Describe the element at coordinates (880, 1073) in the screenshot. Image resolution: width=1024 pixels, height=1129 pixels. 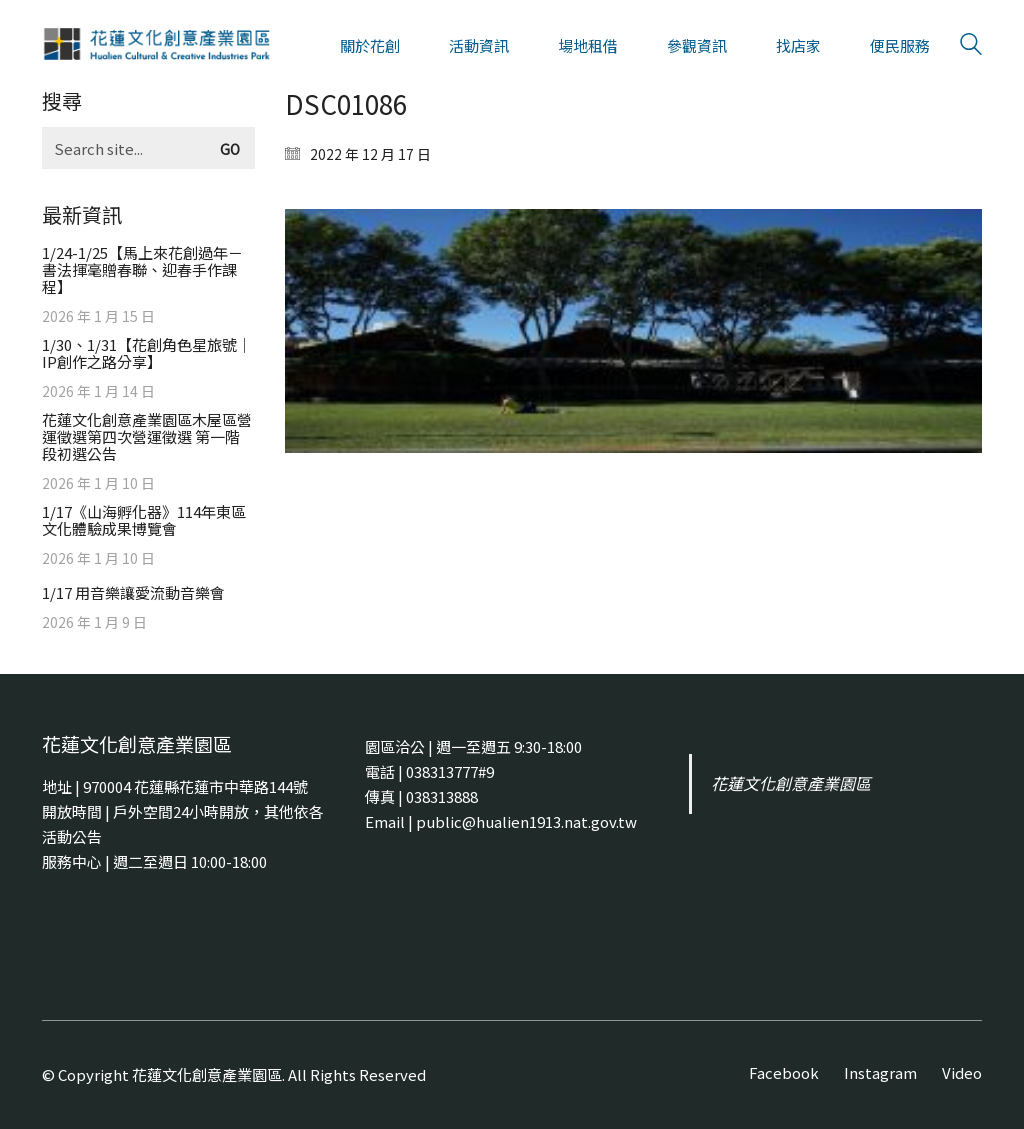
I see `[Instagram]` at that location.